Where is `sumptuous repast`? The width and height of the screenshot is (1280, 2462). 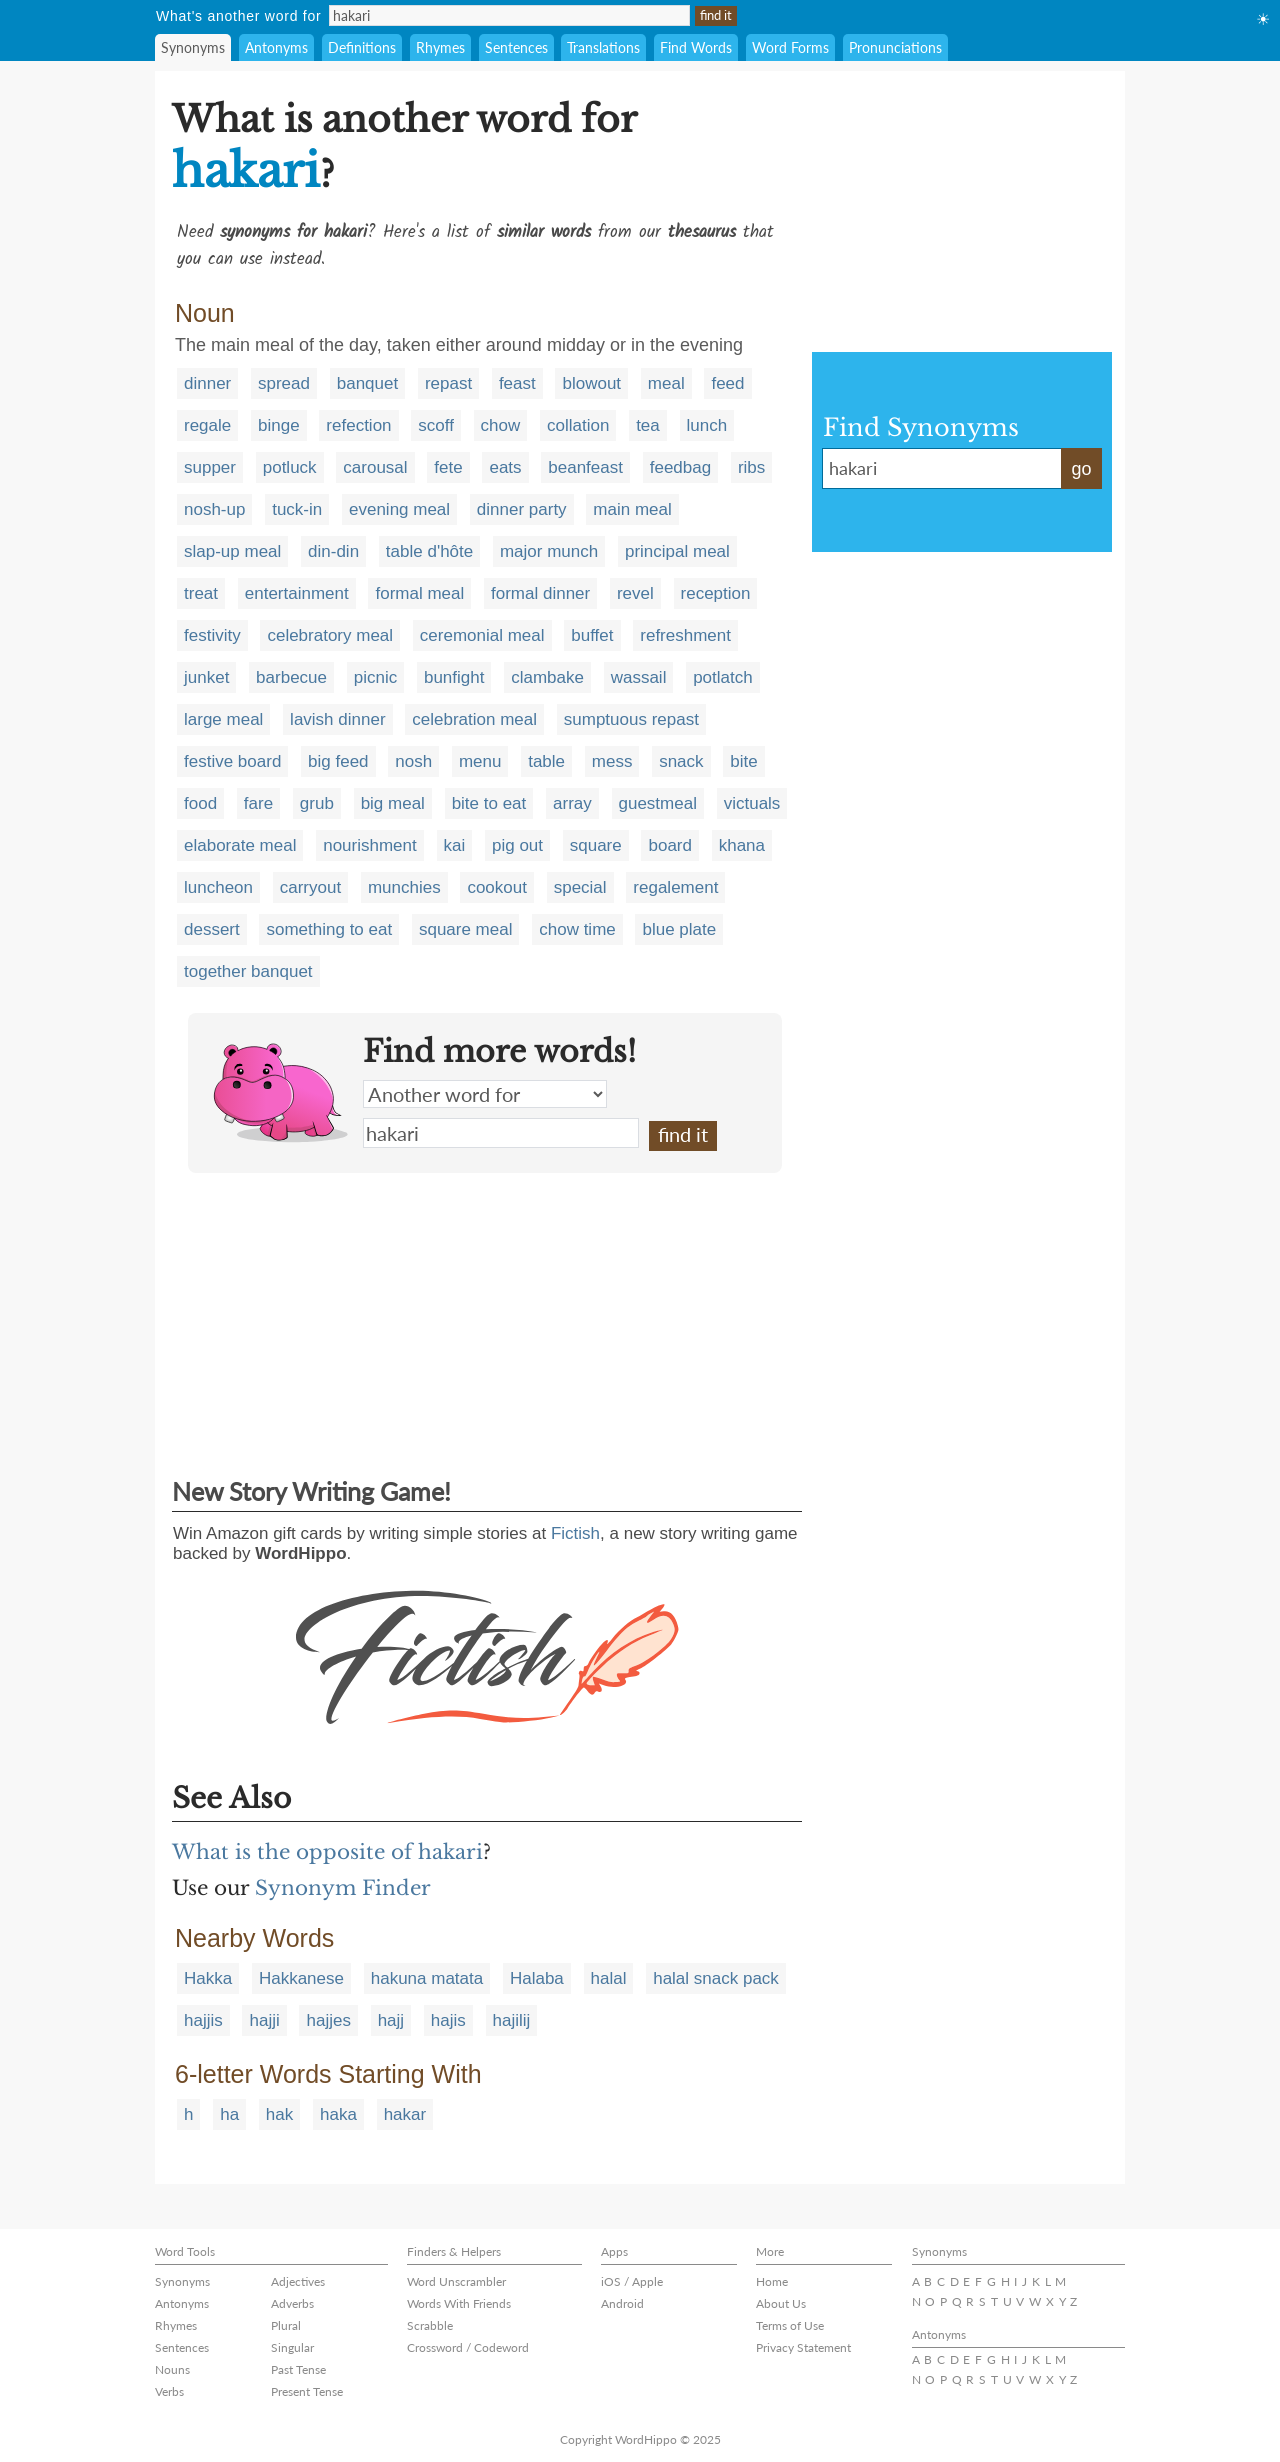
sumptuous repast is located at coordinates (631, 719).